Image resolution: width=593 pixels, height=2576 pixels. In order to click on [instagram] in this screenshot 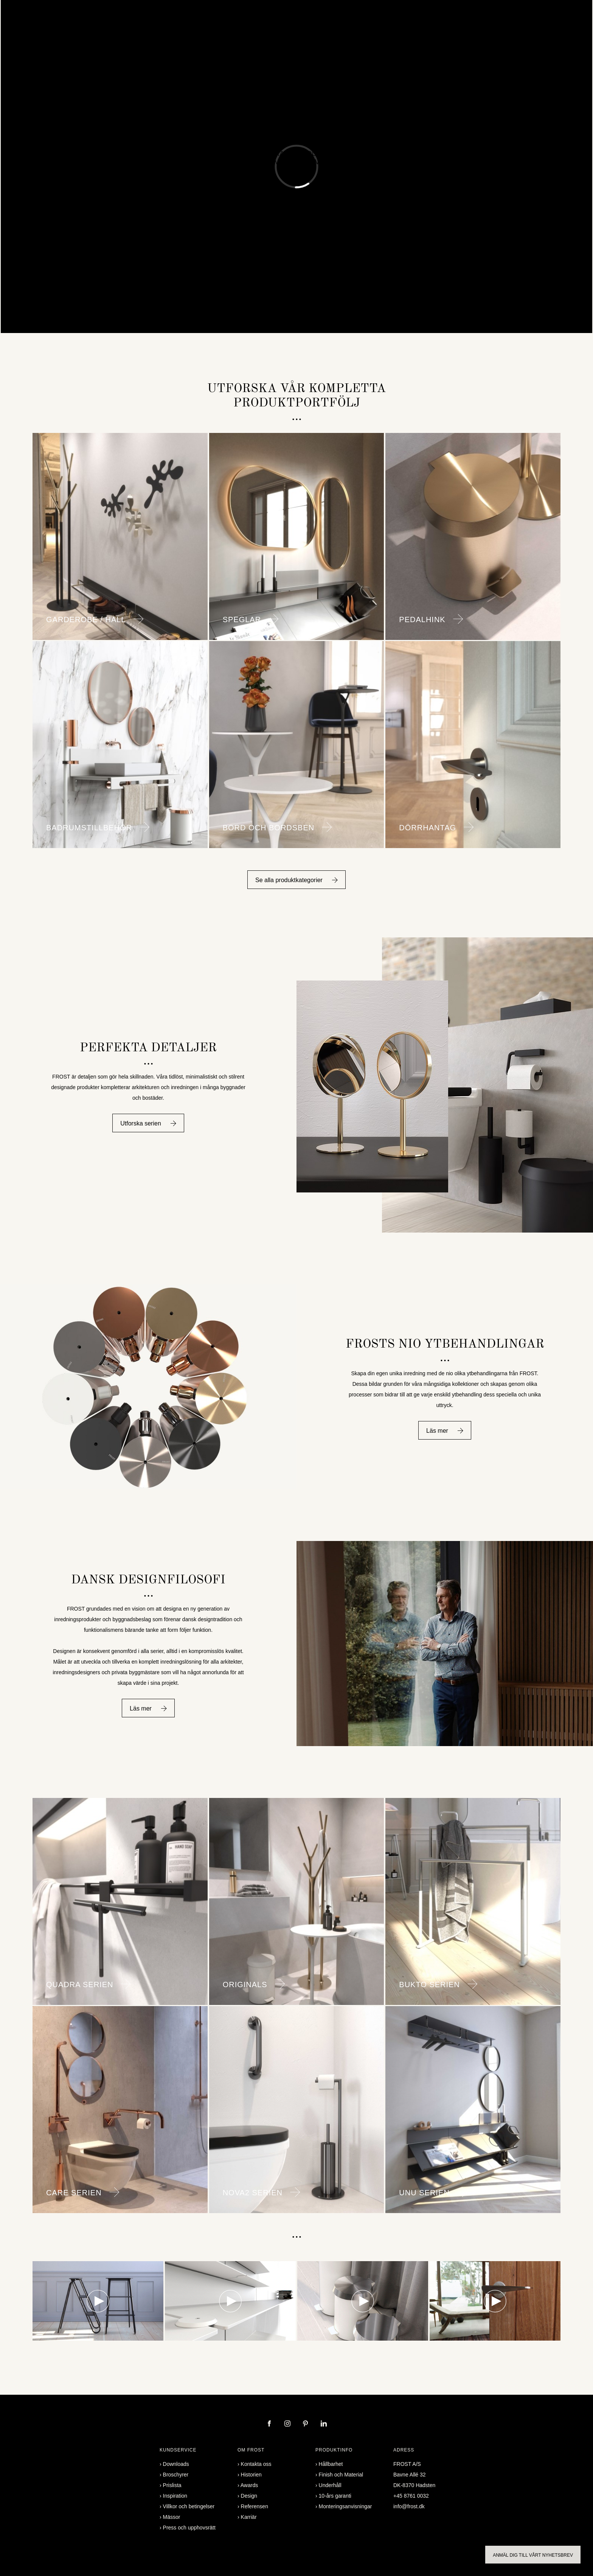, I will do `click(288, 2424)`.